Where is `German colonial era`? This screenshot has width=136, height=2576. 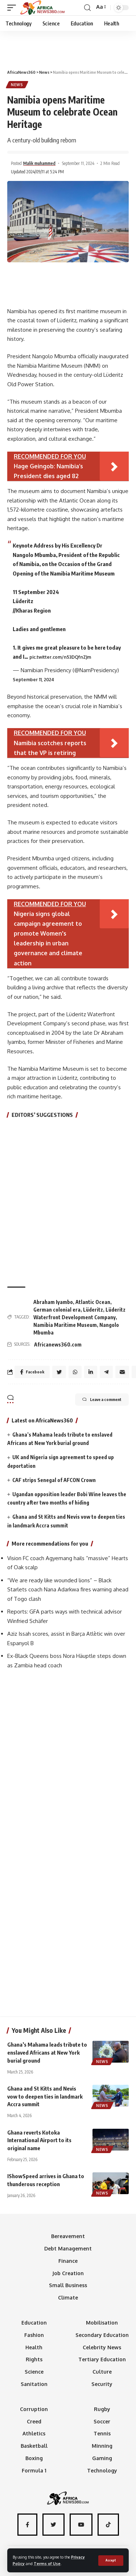
German colonial era is located at coordinates (57, 1310).